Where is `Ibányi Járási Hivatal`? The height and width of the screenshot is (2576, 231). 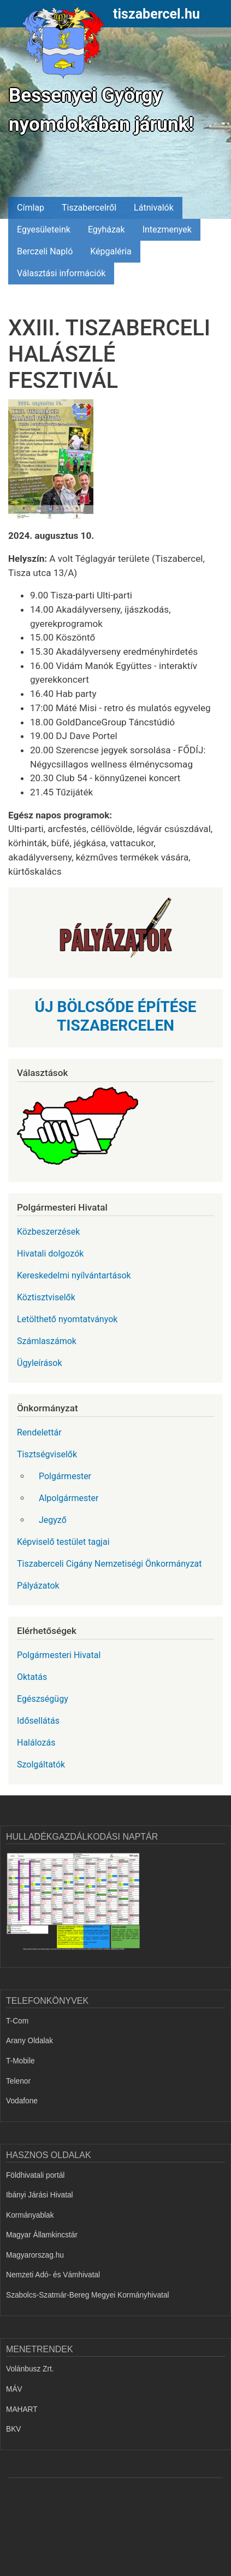 Ibányi Járási Hivatal is located at coordinates (39, 2195).